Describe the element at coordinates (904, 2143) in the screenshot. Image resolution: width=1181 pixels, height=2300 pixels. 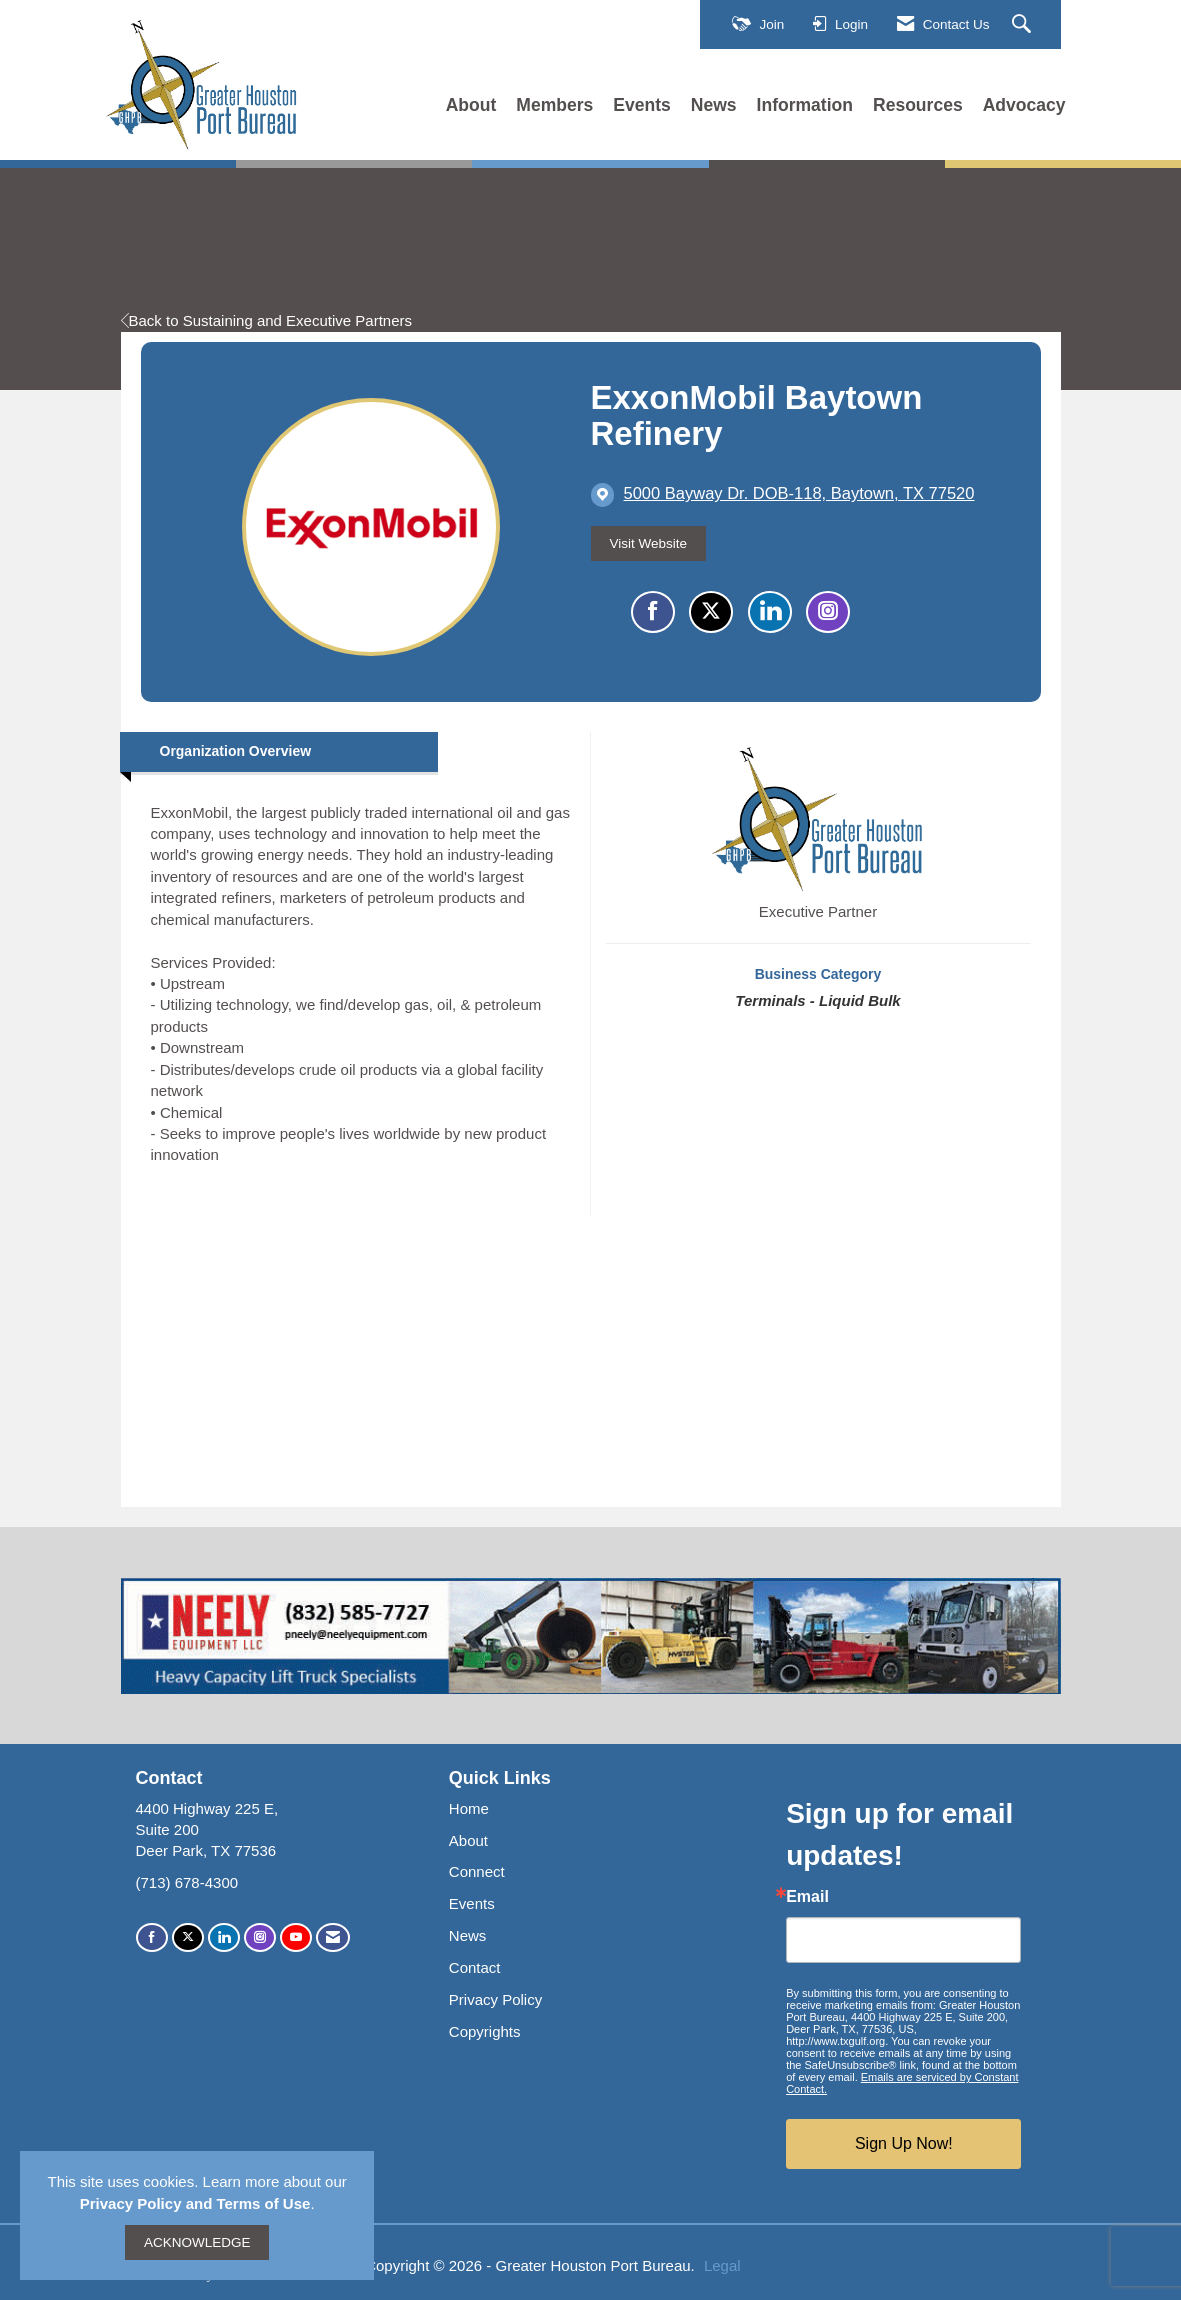
I see `Sign Up Now!` at that location.